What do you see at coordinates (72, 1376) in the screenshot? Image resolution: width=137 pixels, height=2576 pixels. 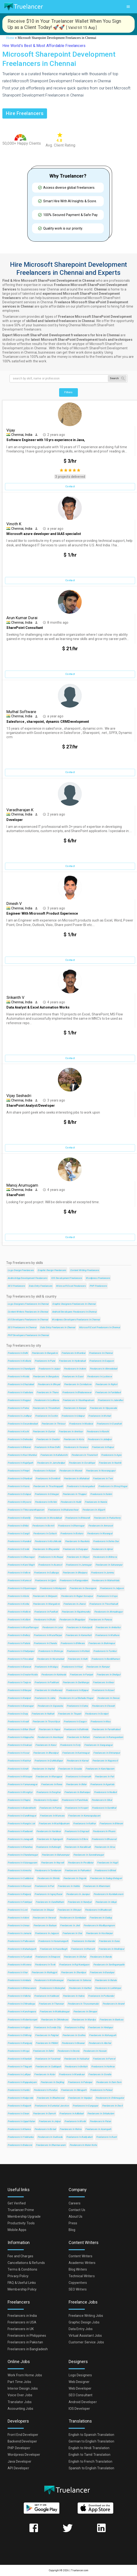 I see `Freelancers in Surat` at bounding box center [72, 1376].